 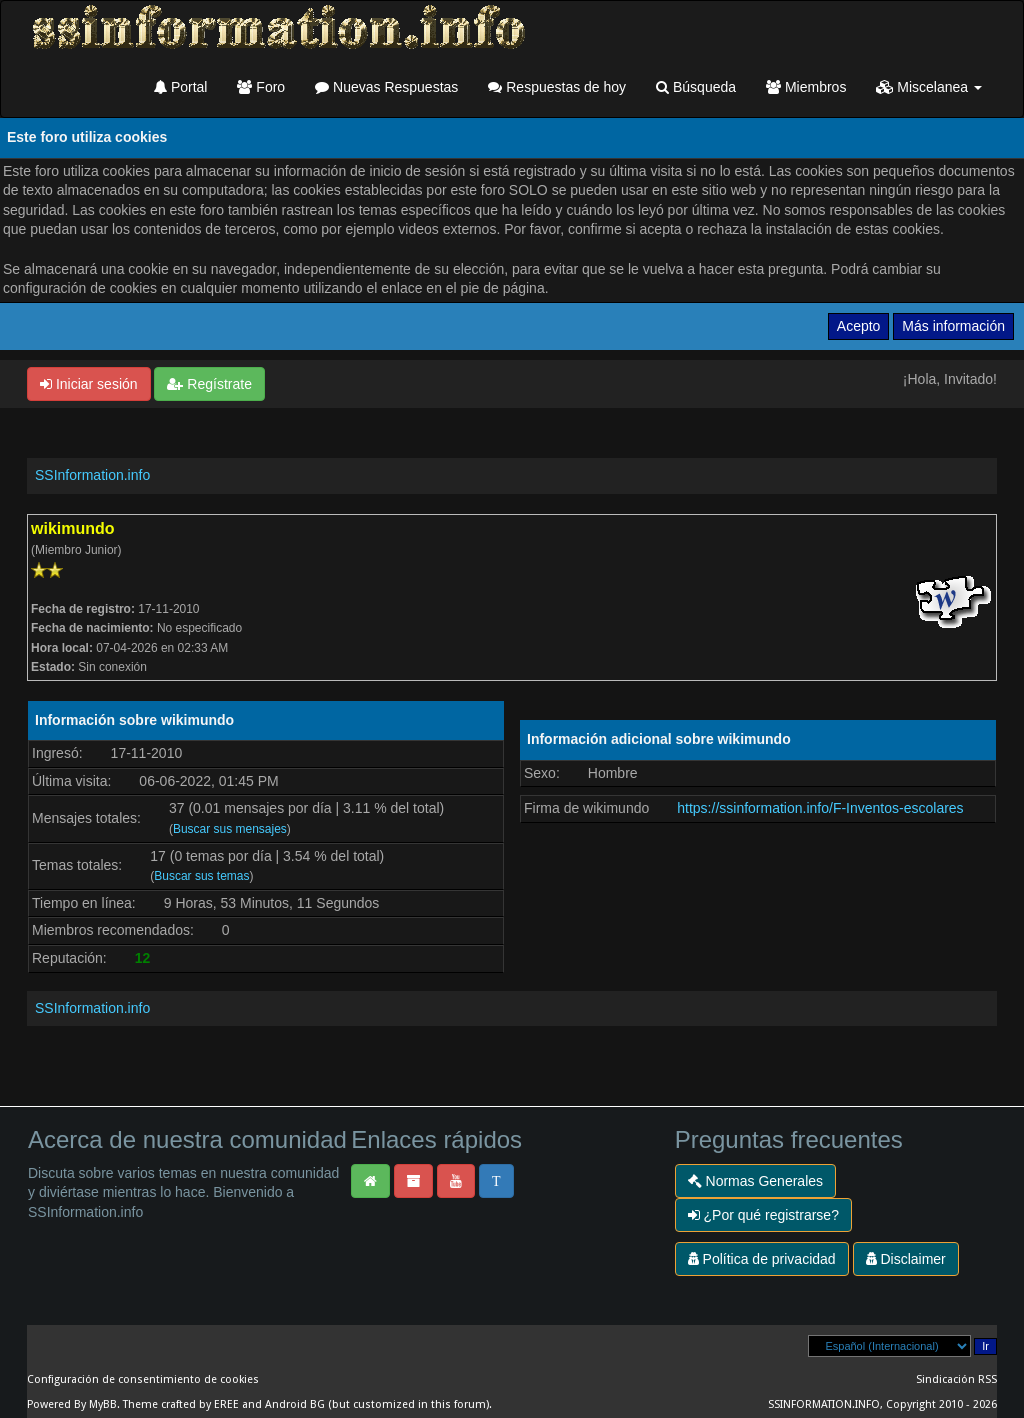 What do you see at coordinates (230, 829) in the screenshot?
I see `Buscar sus mensajes` at bounding box center [230, 829].